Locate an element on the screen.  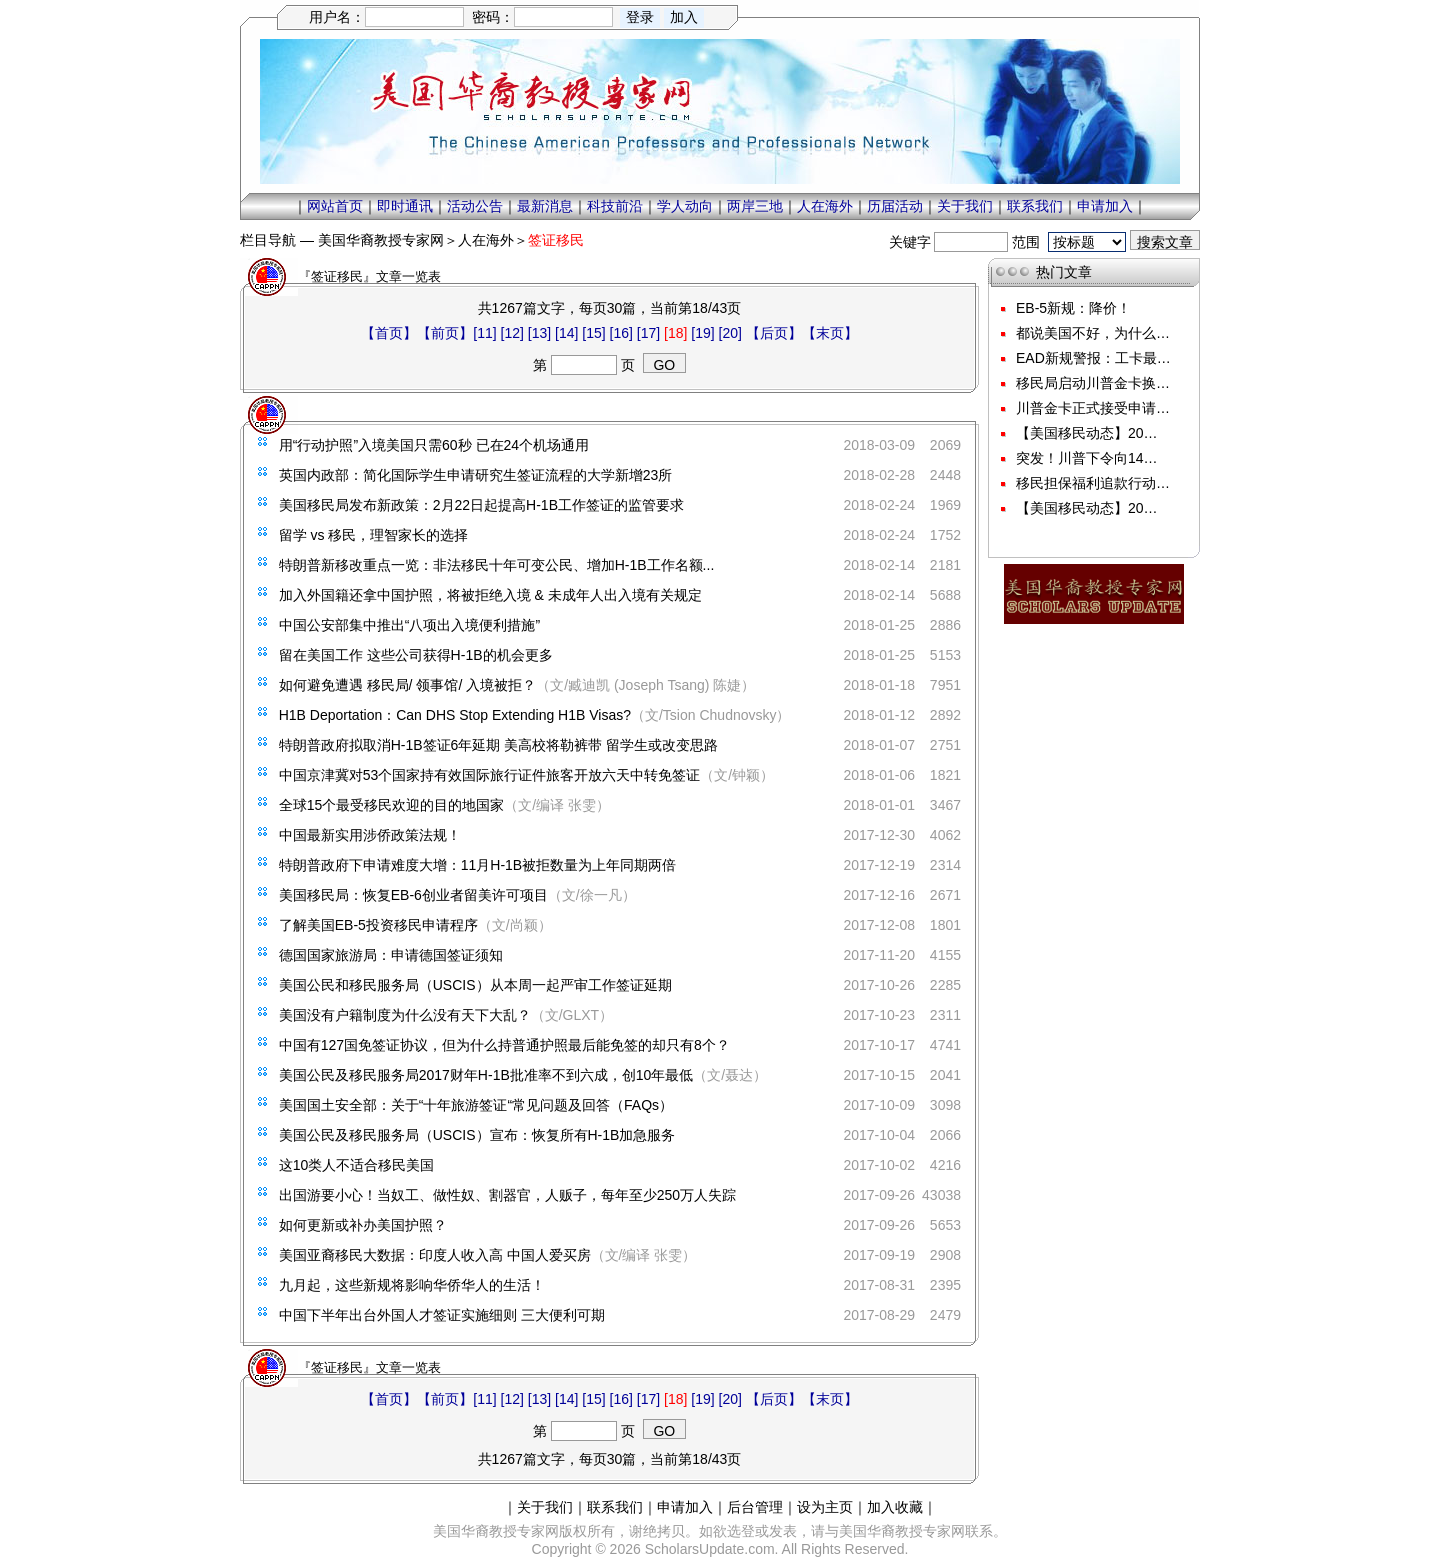
[11] is located at coordinates (484, 333).